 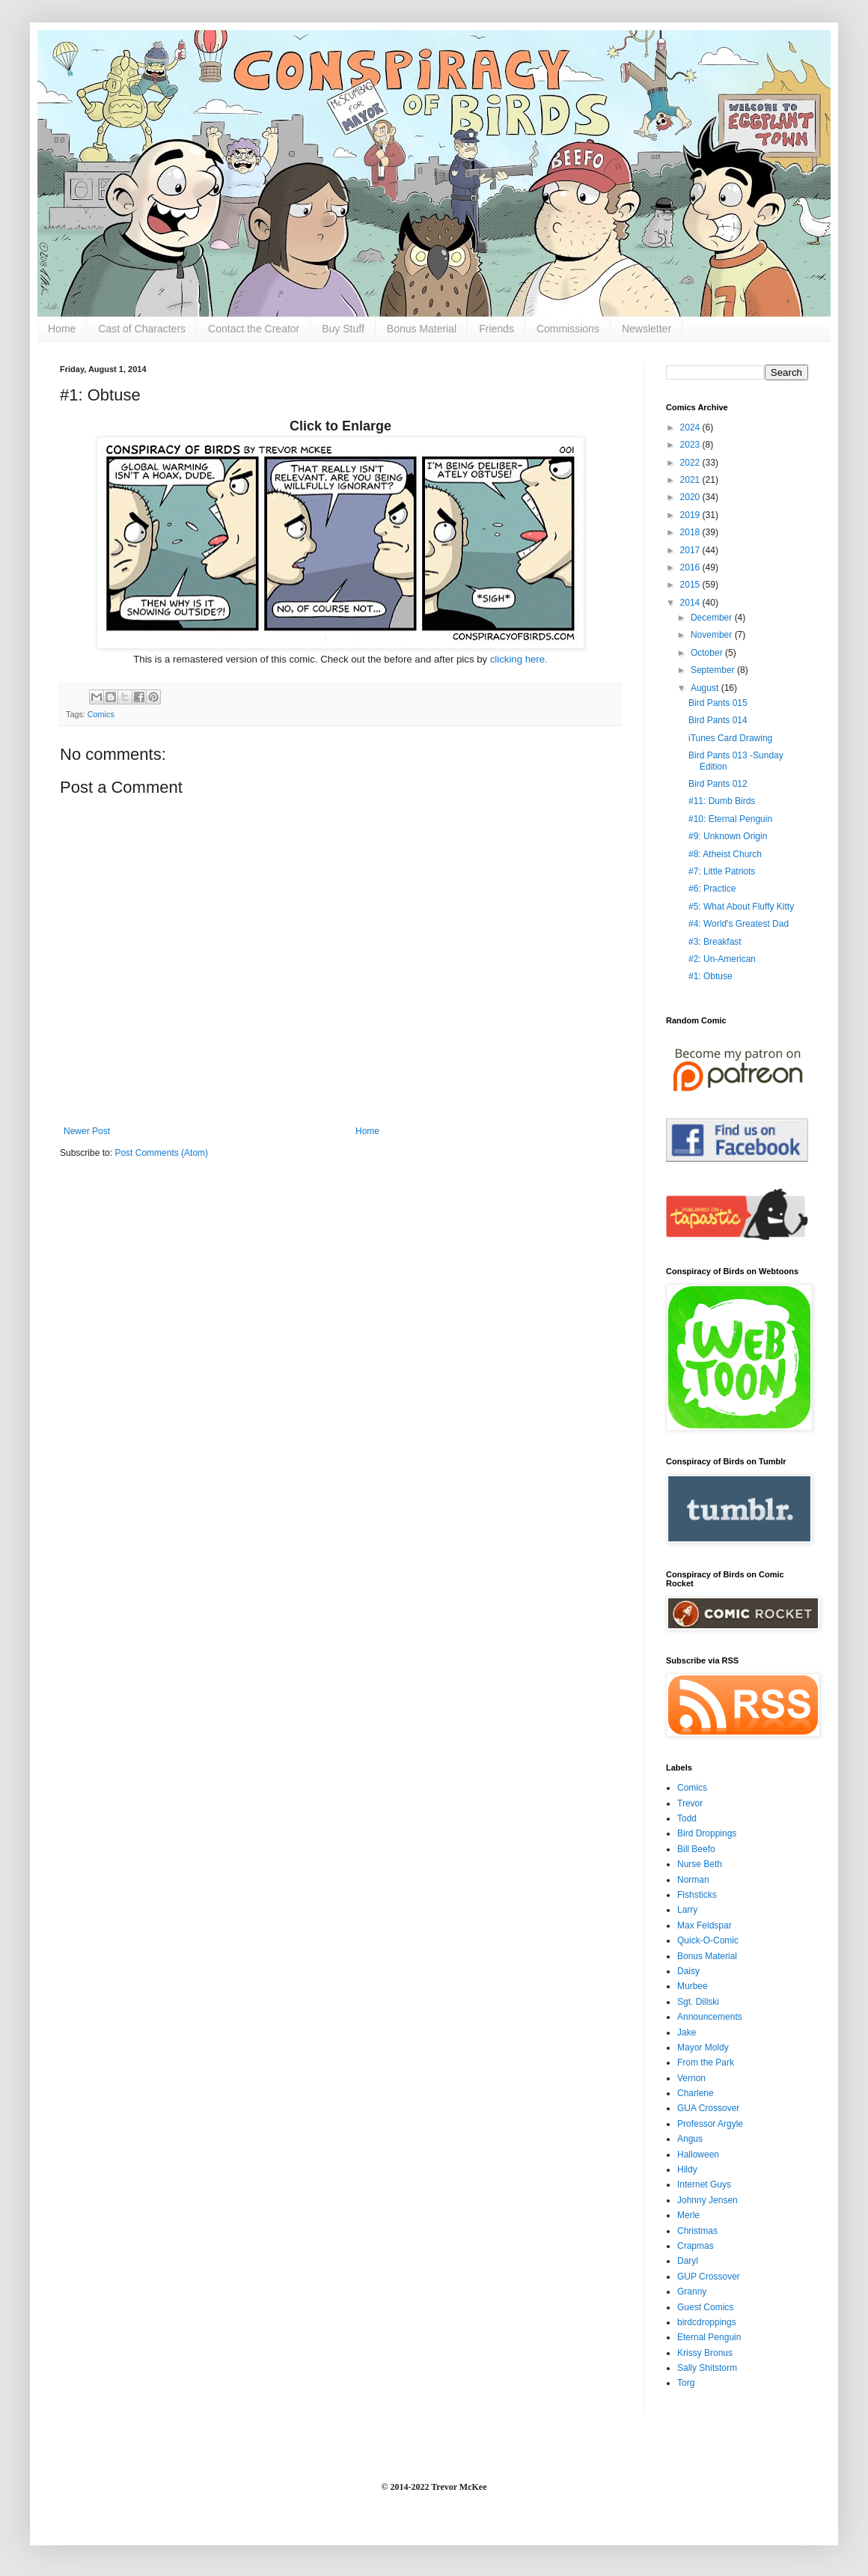 What do you see at coordinates (705, 2353) in the screenshot?
I see `Krissy Bronus` at bounding box center [705, 2353].